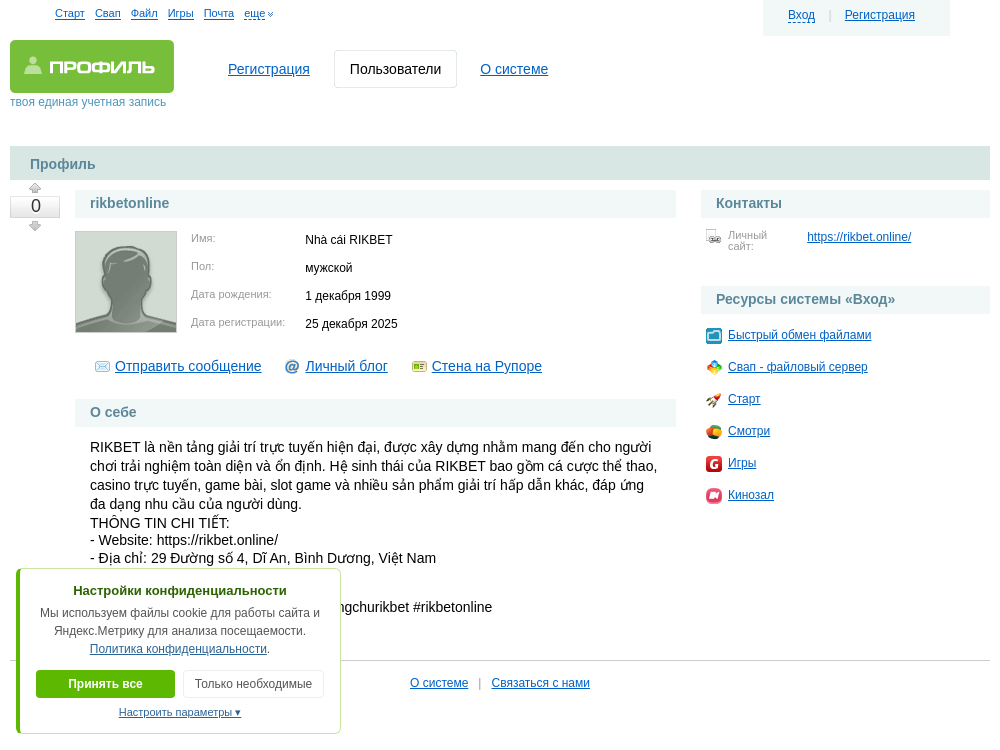 The height and width of the screenshot is (750, 1000). What do you see at coordinates (346, 366) in the screenshot?
I see `Личный блог` at bounding box center [346, 366].